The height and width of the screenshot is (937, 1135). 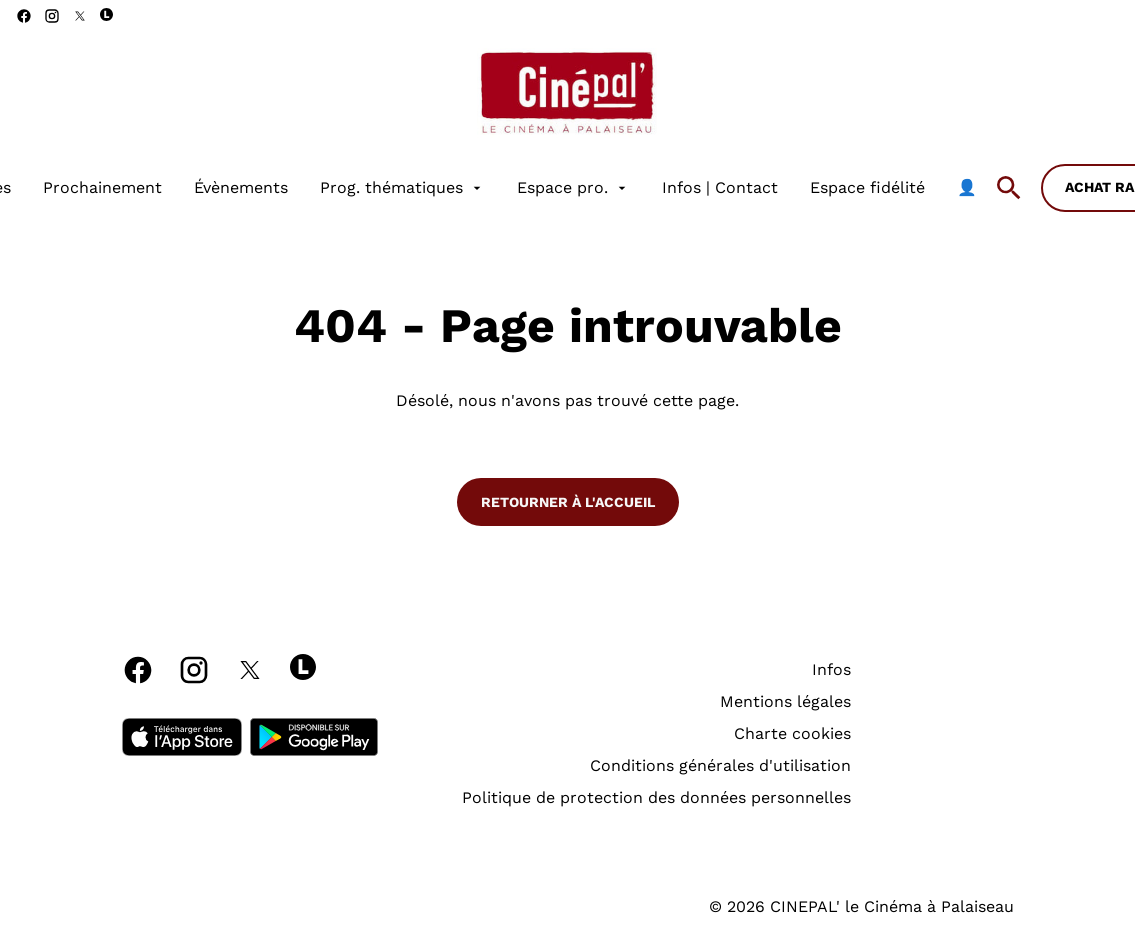 I want to click on [Espace fidélité], so click(x=867, y=188).